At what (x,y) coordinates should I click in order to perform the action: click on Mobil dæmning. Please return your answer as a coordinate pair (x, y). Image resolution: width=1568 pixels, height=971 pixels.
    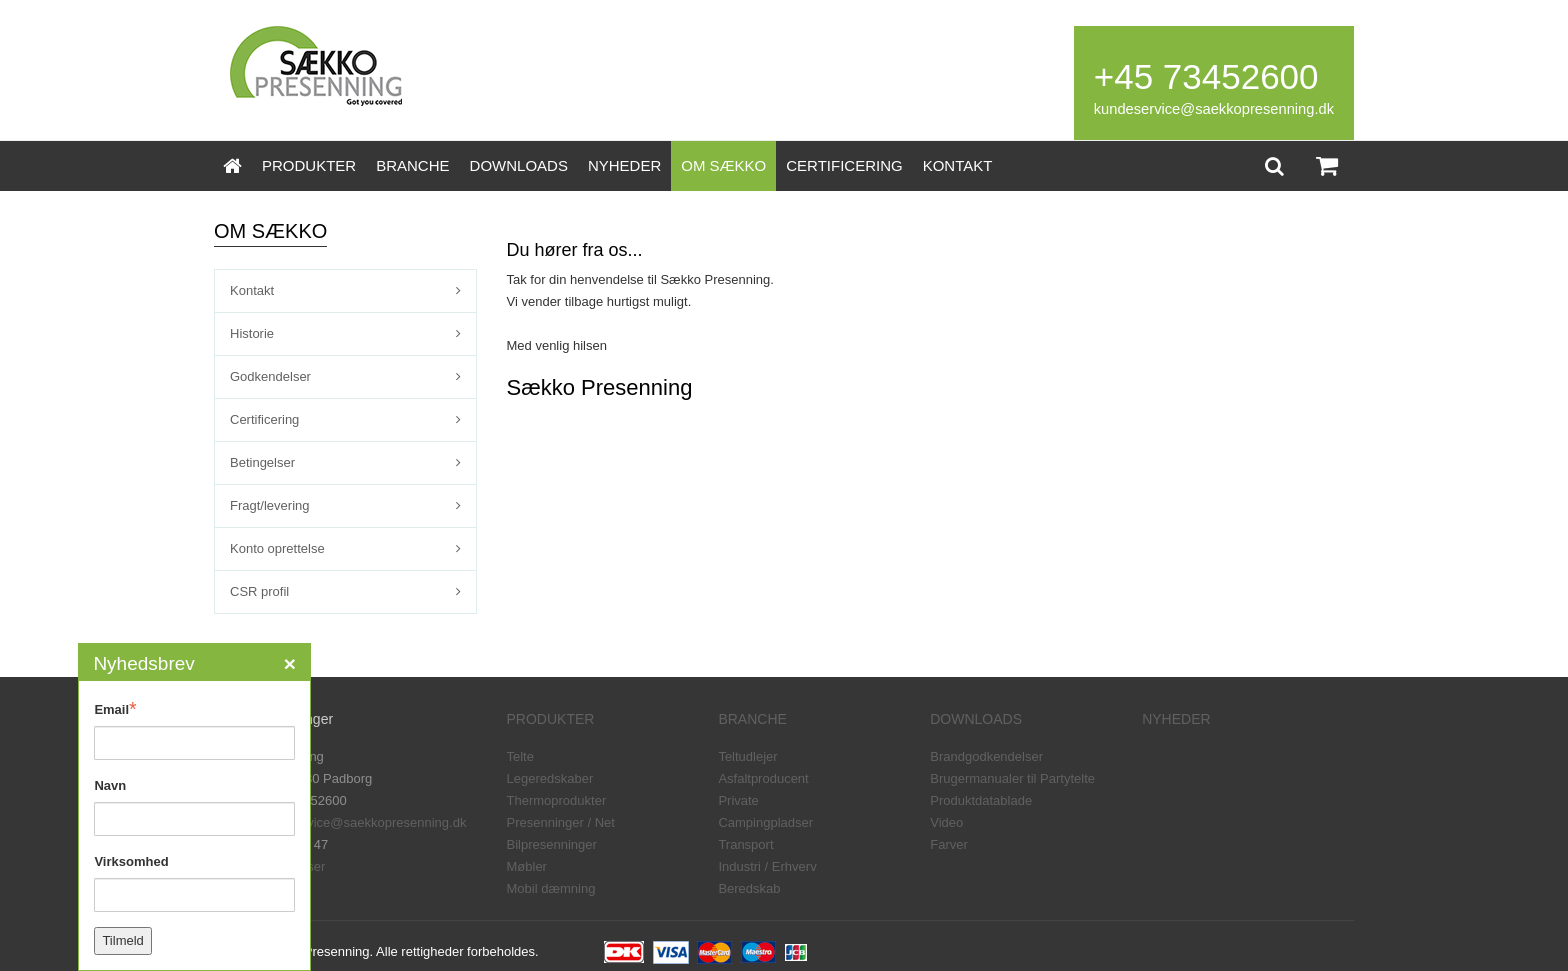
    Looking at the image, I should click on (551, 888).